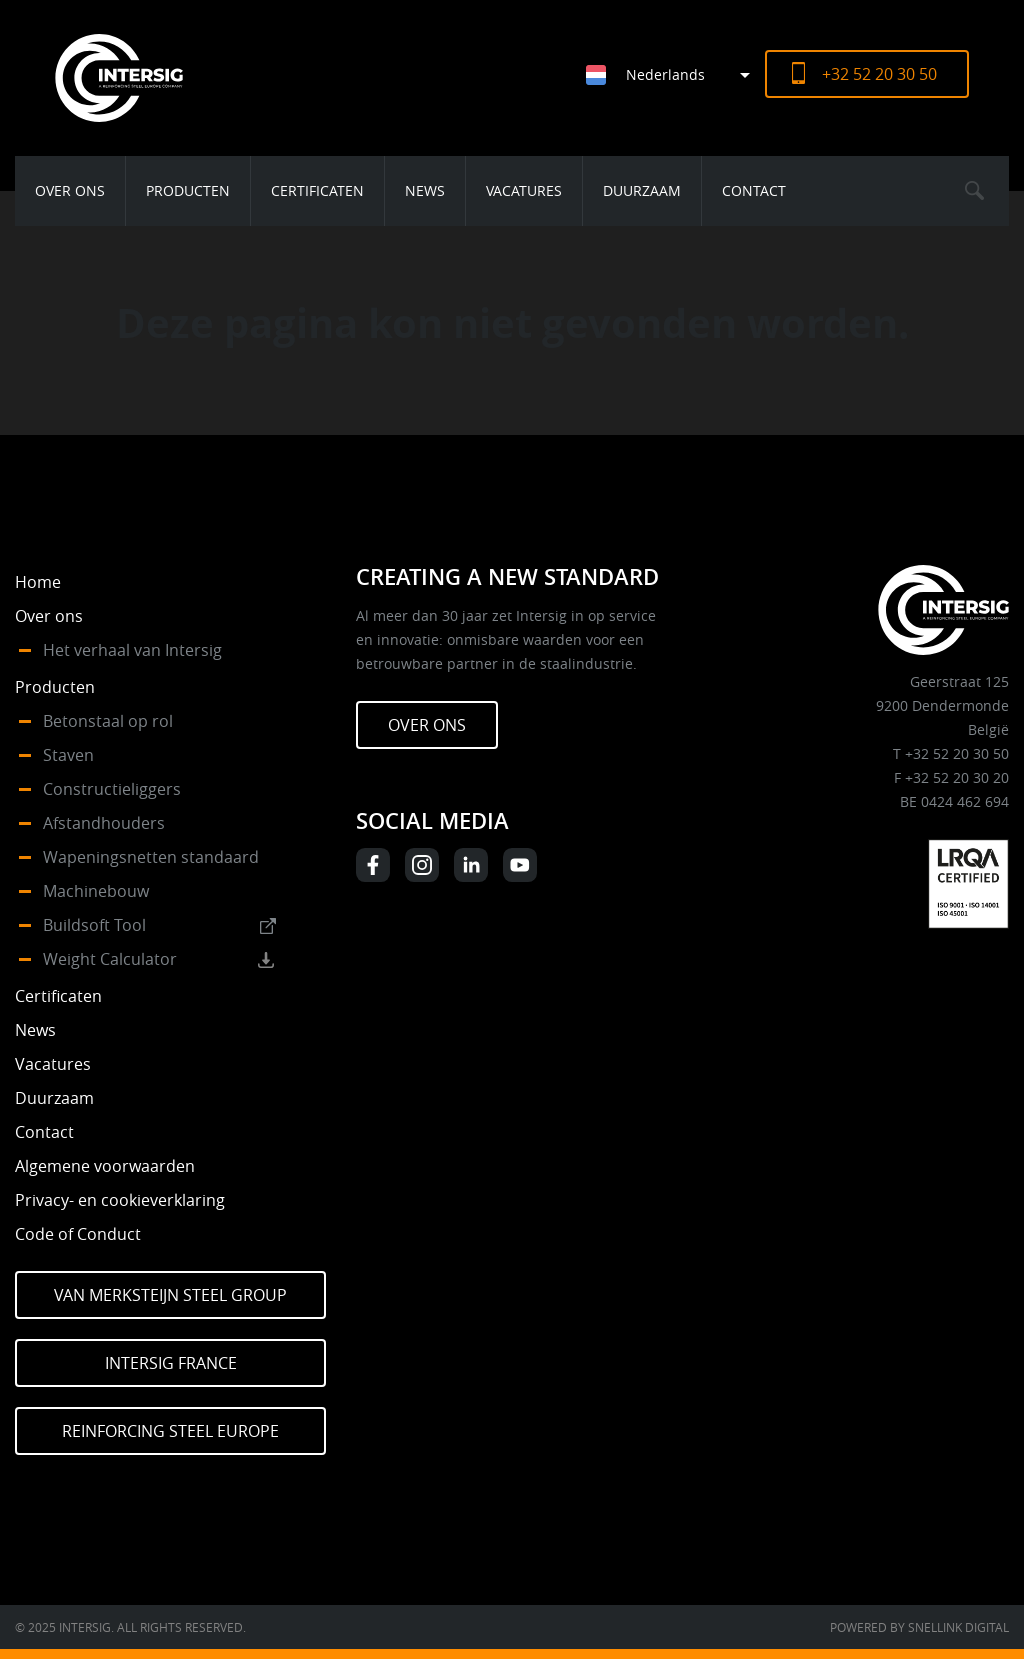  What do you see at coordinates (94, 925) in the screenshot?
I see `Buildsoft Tool` at bounding box center [94, 925].